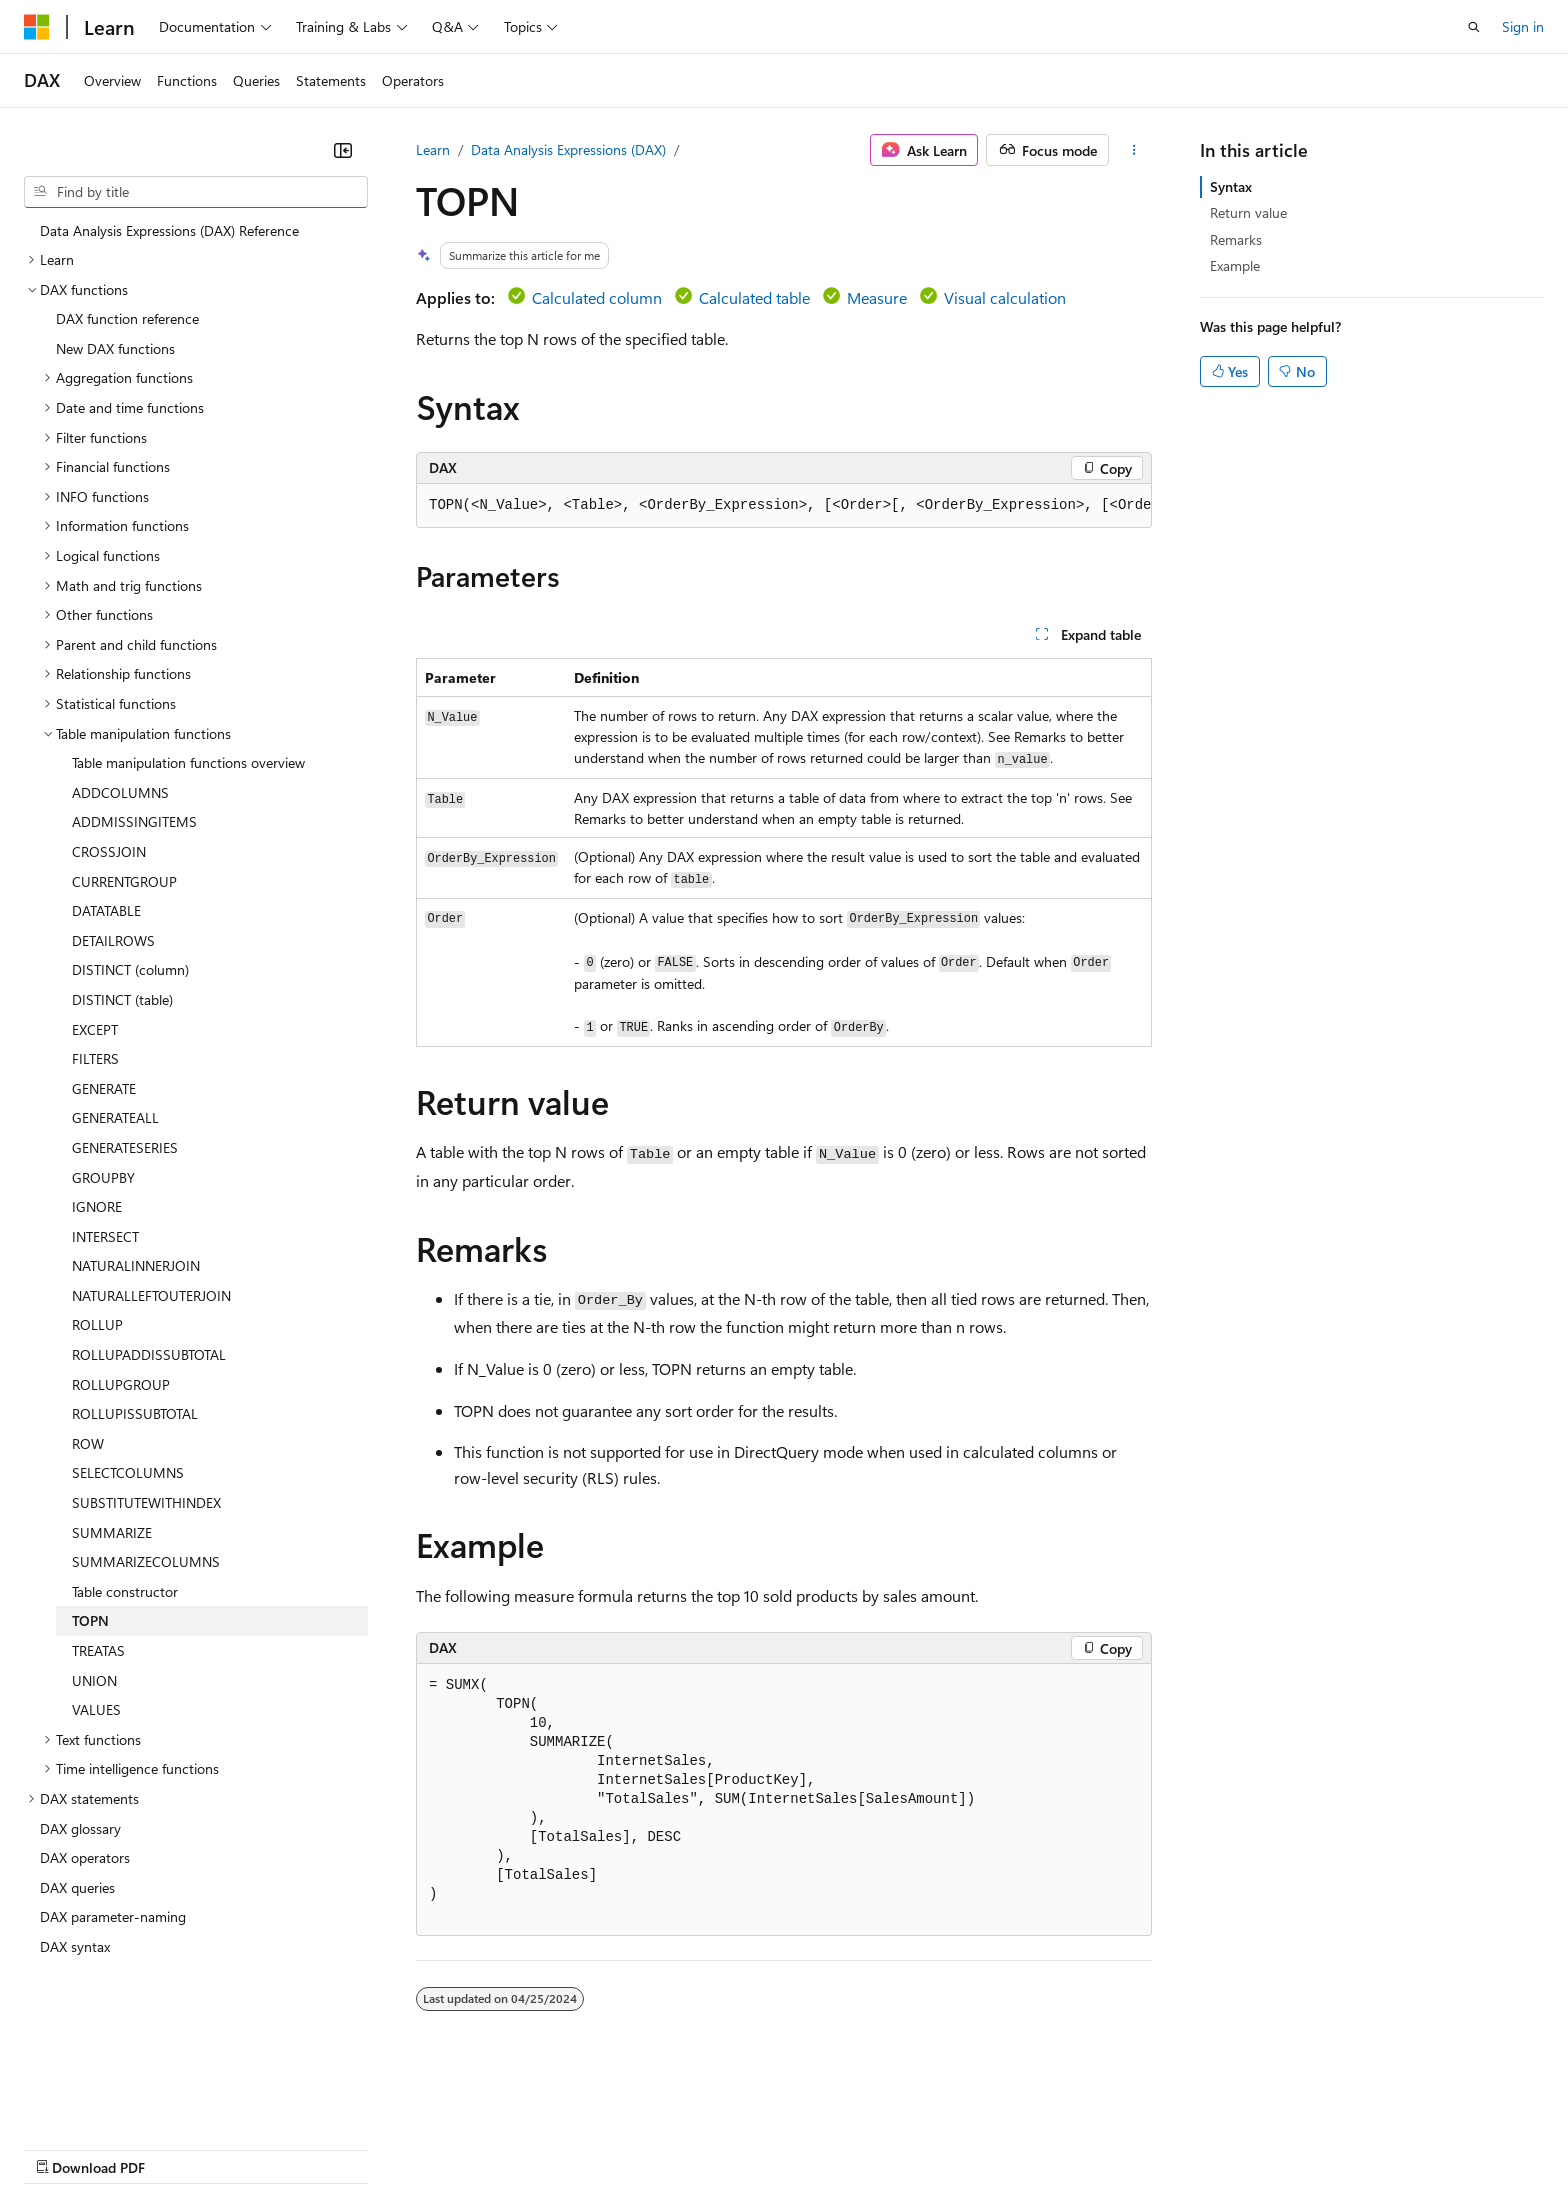  I want to click on ROLLUP [treeitem], so click(97, 1324).